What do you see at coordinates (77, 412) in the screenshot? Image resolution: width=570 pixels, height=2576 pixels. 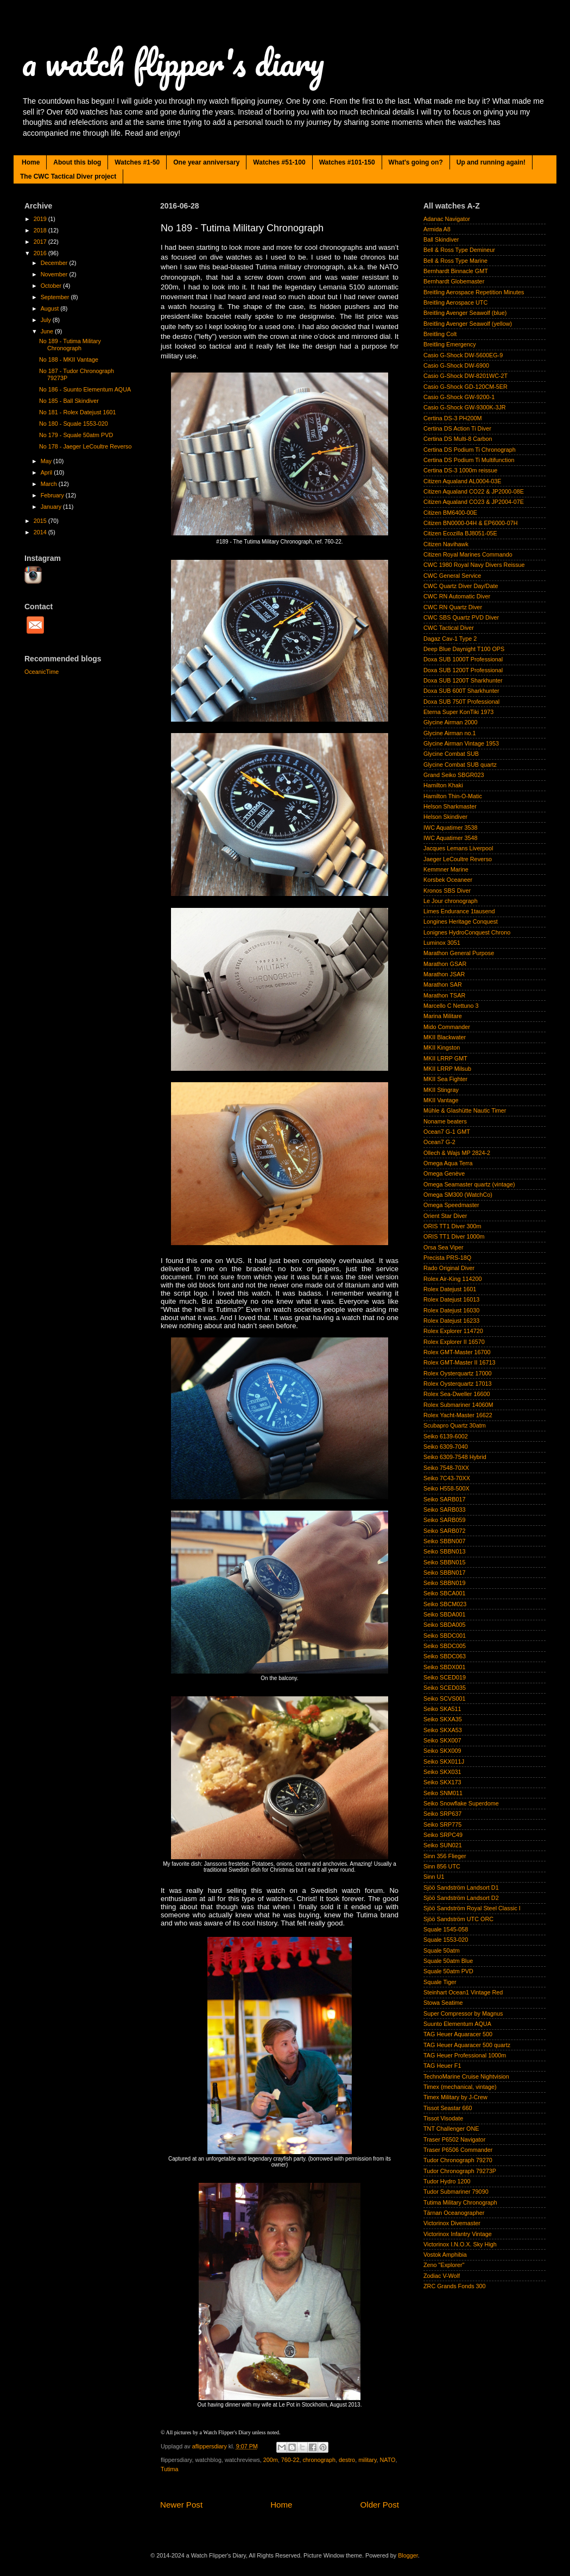 I see `No 181 - Rolex Datejust 1601` at bounding box center [77, 412].